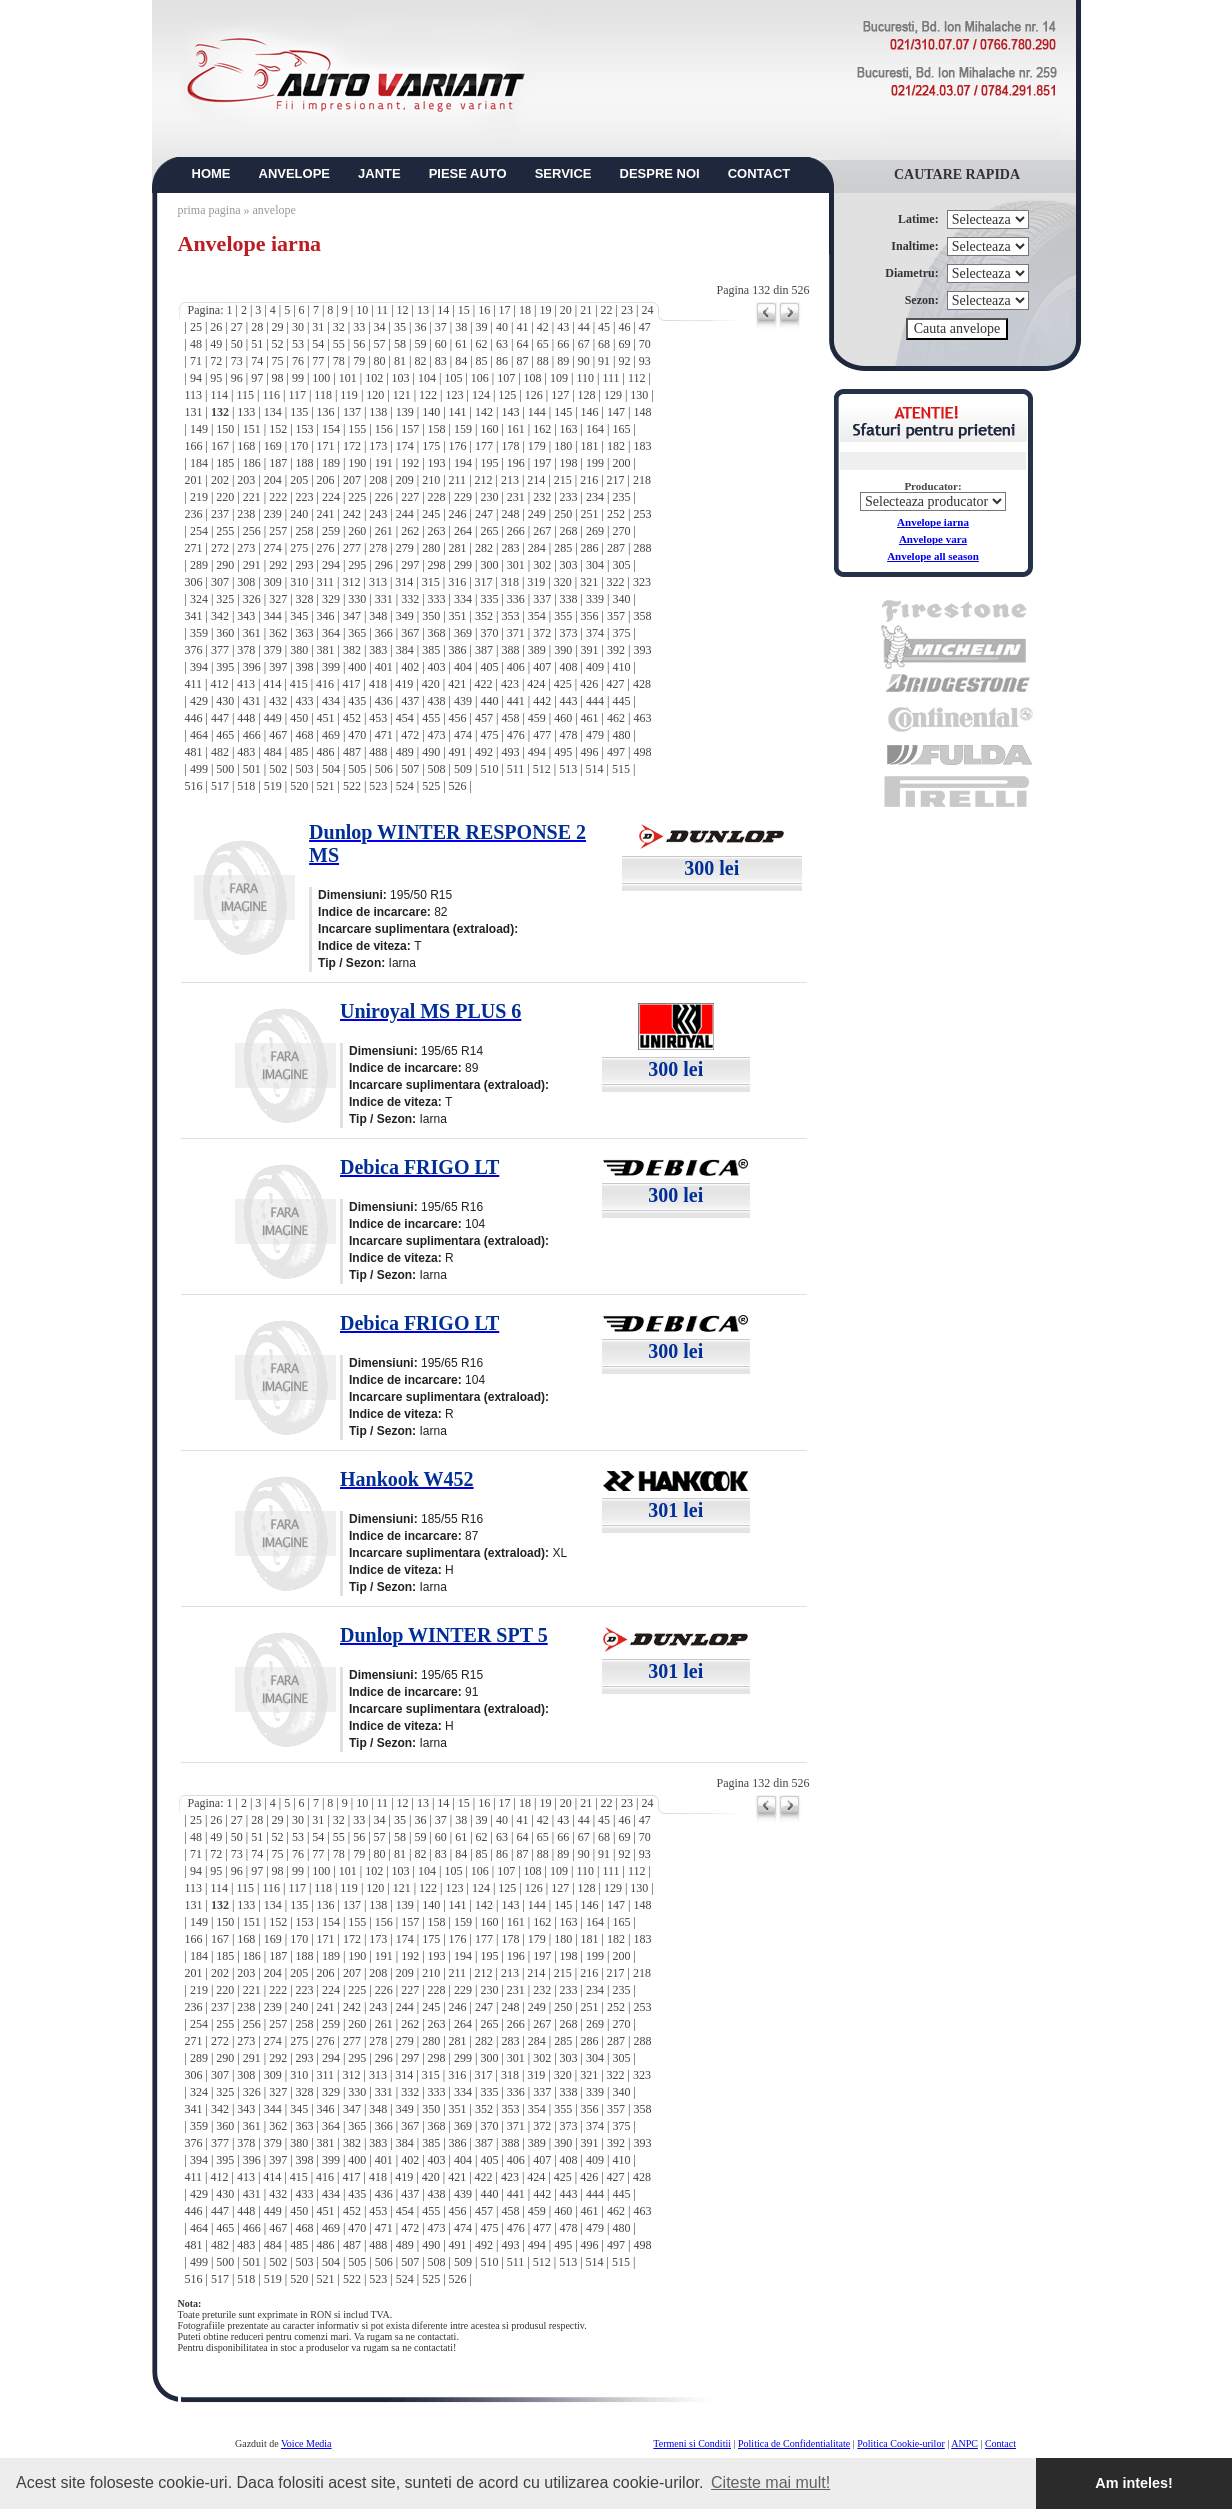 This screenshot has width=1232, height=2509. What do you see at coordinates (252, 633) in the screenshot?
I see `361` at bounding box center [252, 633].